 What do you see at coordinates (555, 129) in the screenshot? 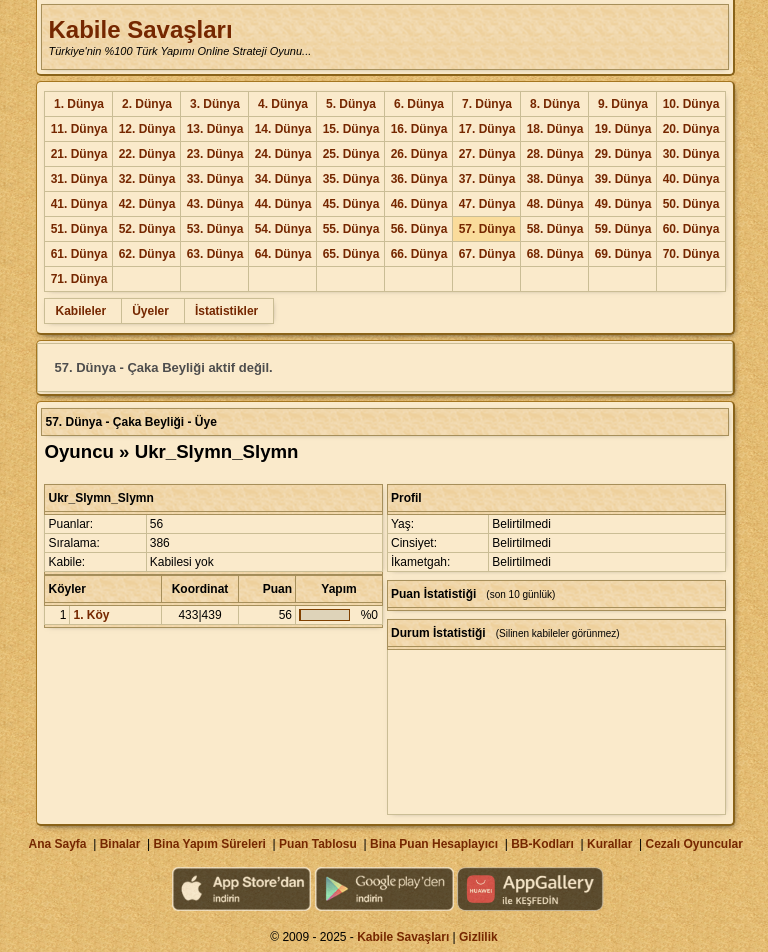
I see `18. Dünya` at bounding box center [555, 129].